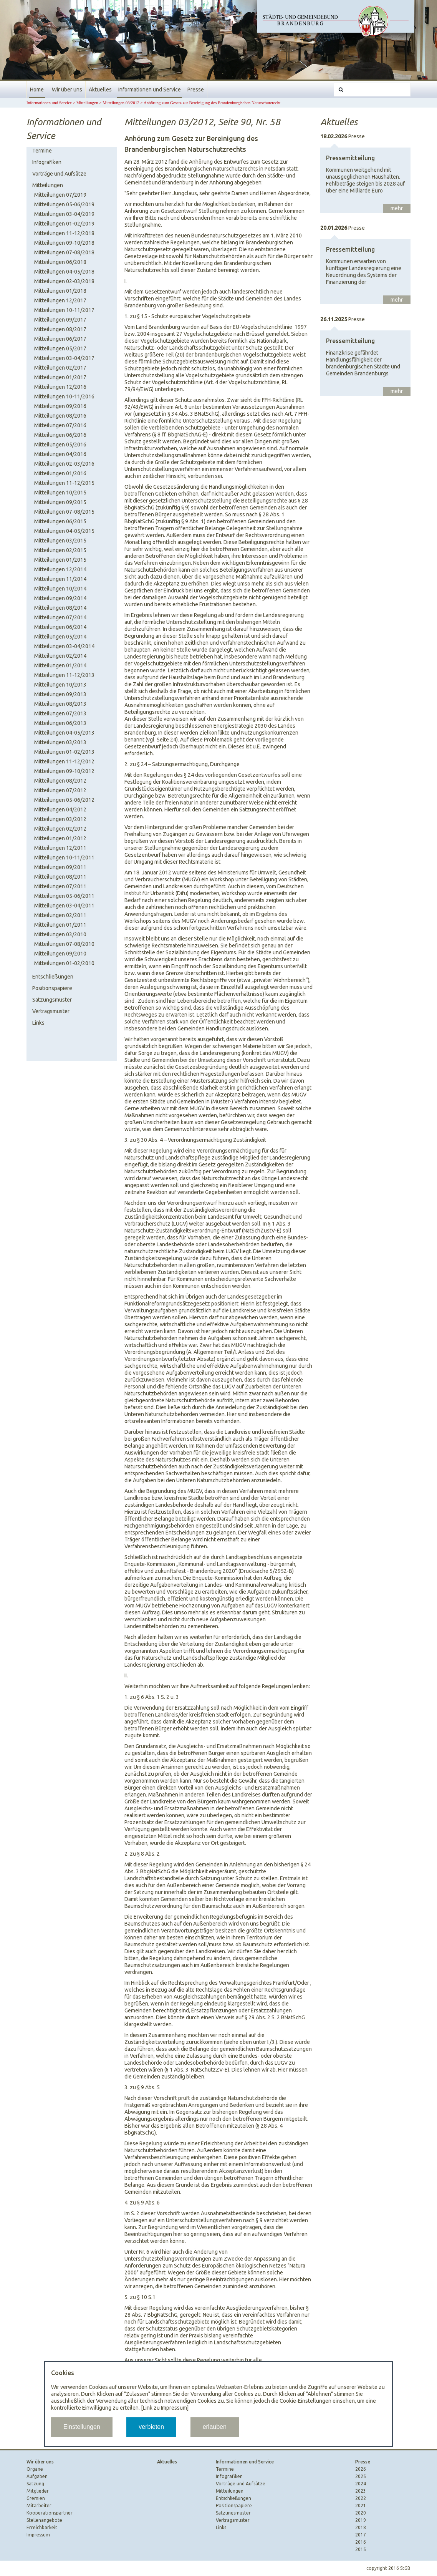 This screenshot has width=437, height=2576. I want to click on Mitteilungen 07-08/2015, so click(64, 512).